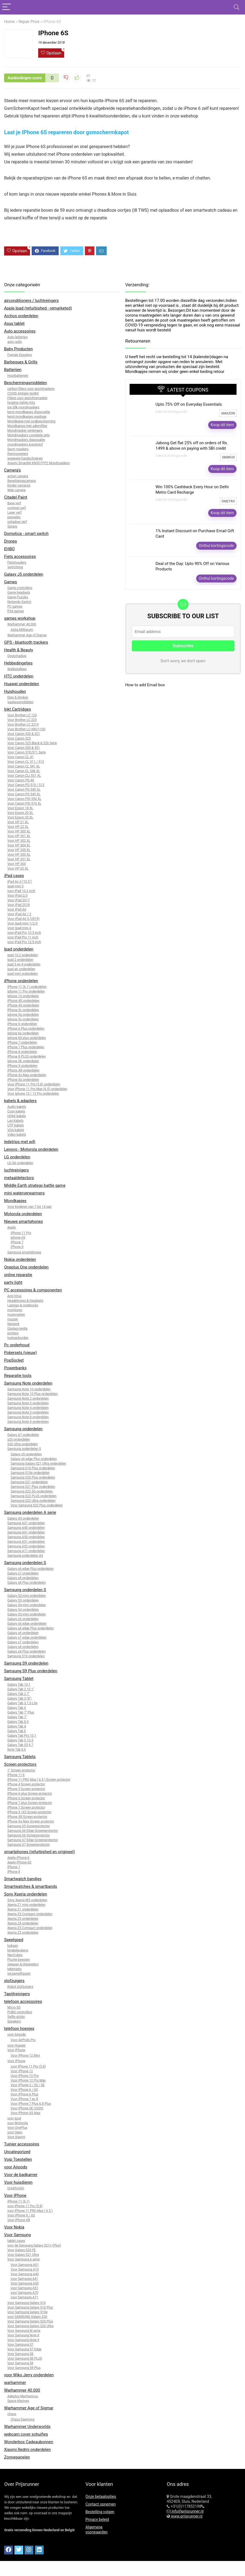 This screenshot has height=2576, width=245. What do you see at coordinates (25, 762) in the screenshot?
I see `Voor Canon CL 511 / 513` at bounding box center [25, 762].